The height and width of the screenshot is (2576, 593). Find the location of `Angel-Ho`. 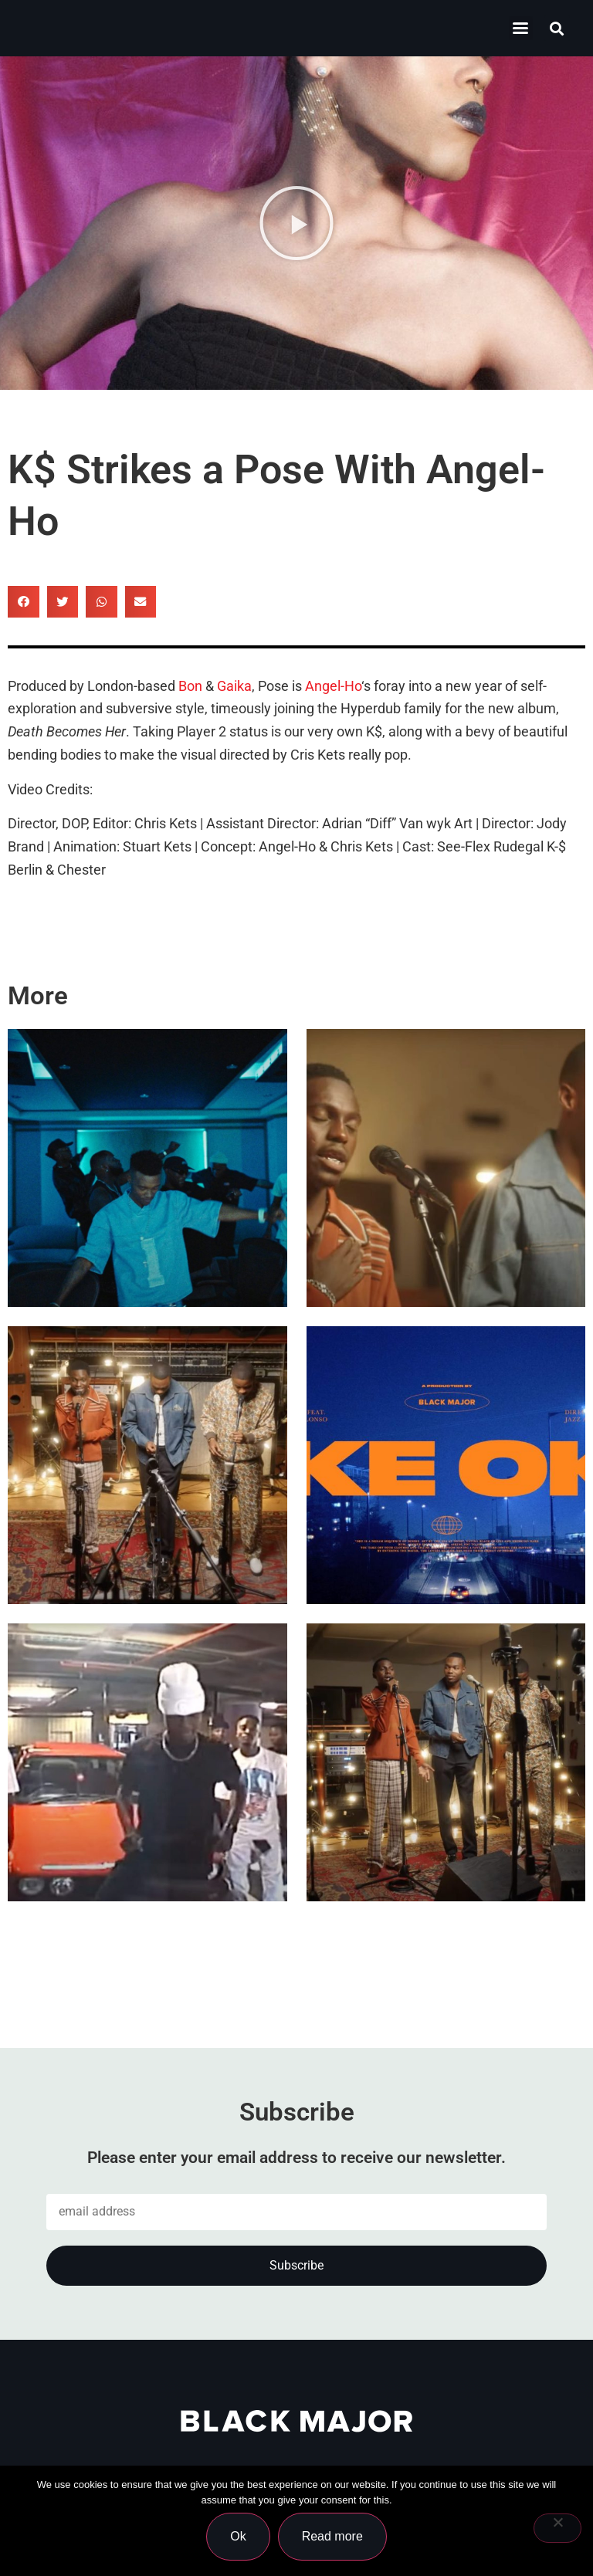

Angel-Ho is located at coordinates (333, 686).